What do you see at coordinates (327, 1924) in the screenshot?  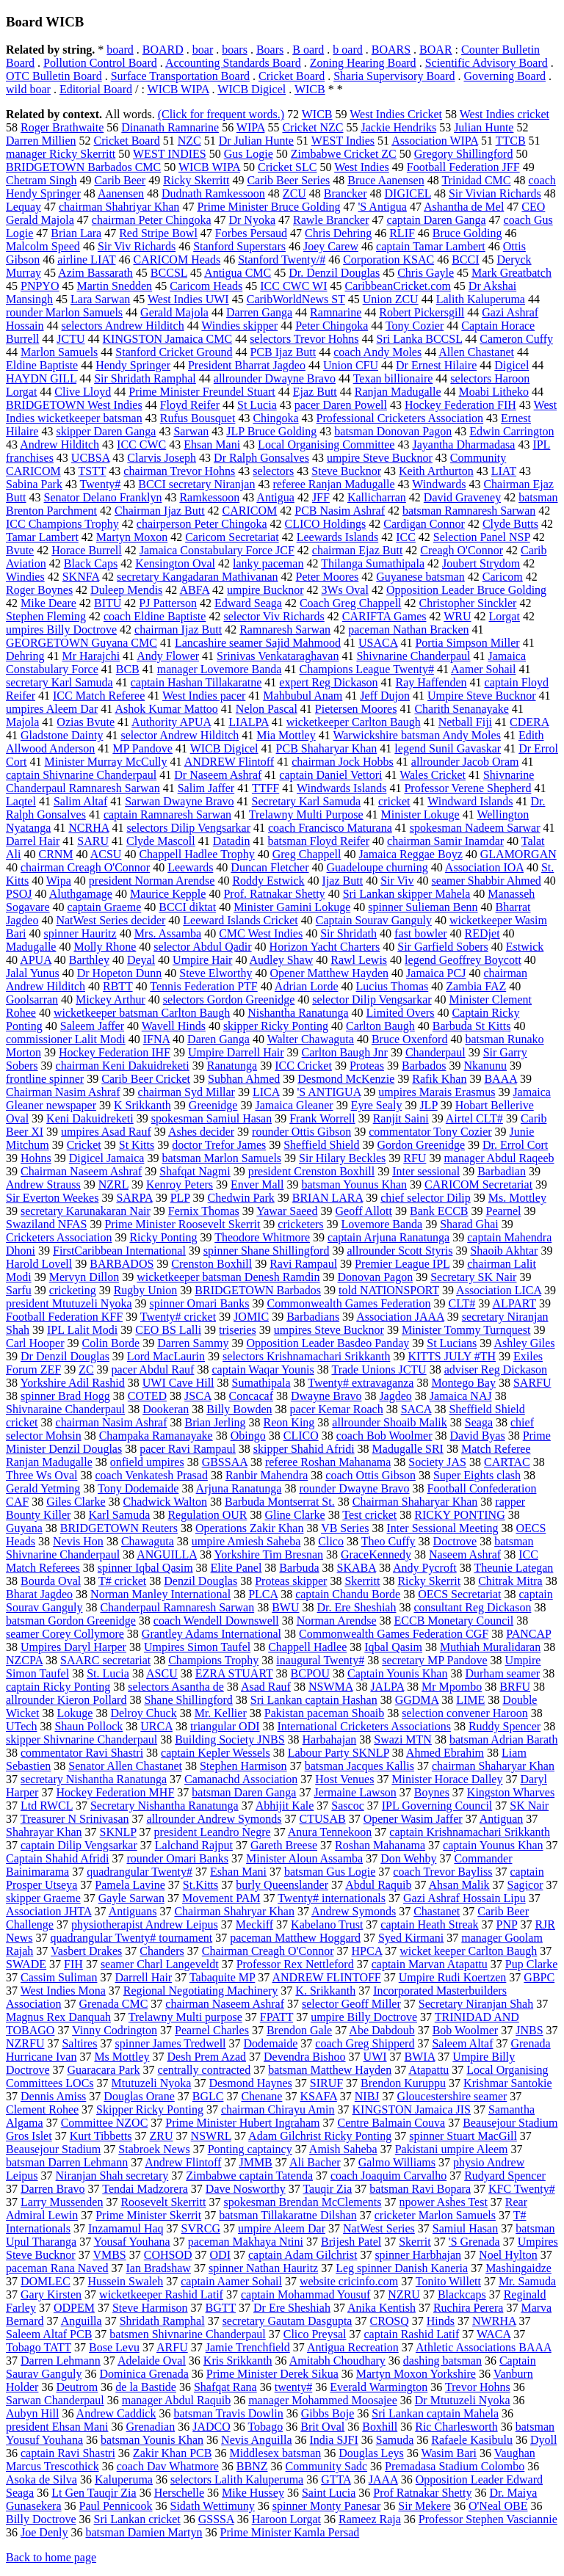 I see `Kabelano Trust` at bounding box center [327, 1924].